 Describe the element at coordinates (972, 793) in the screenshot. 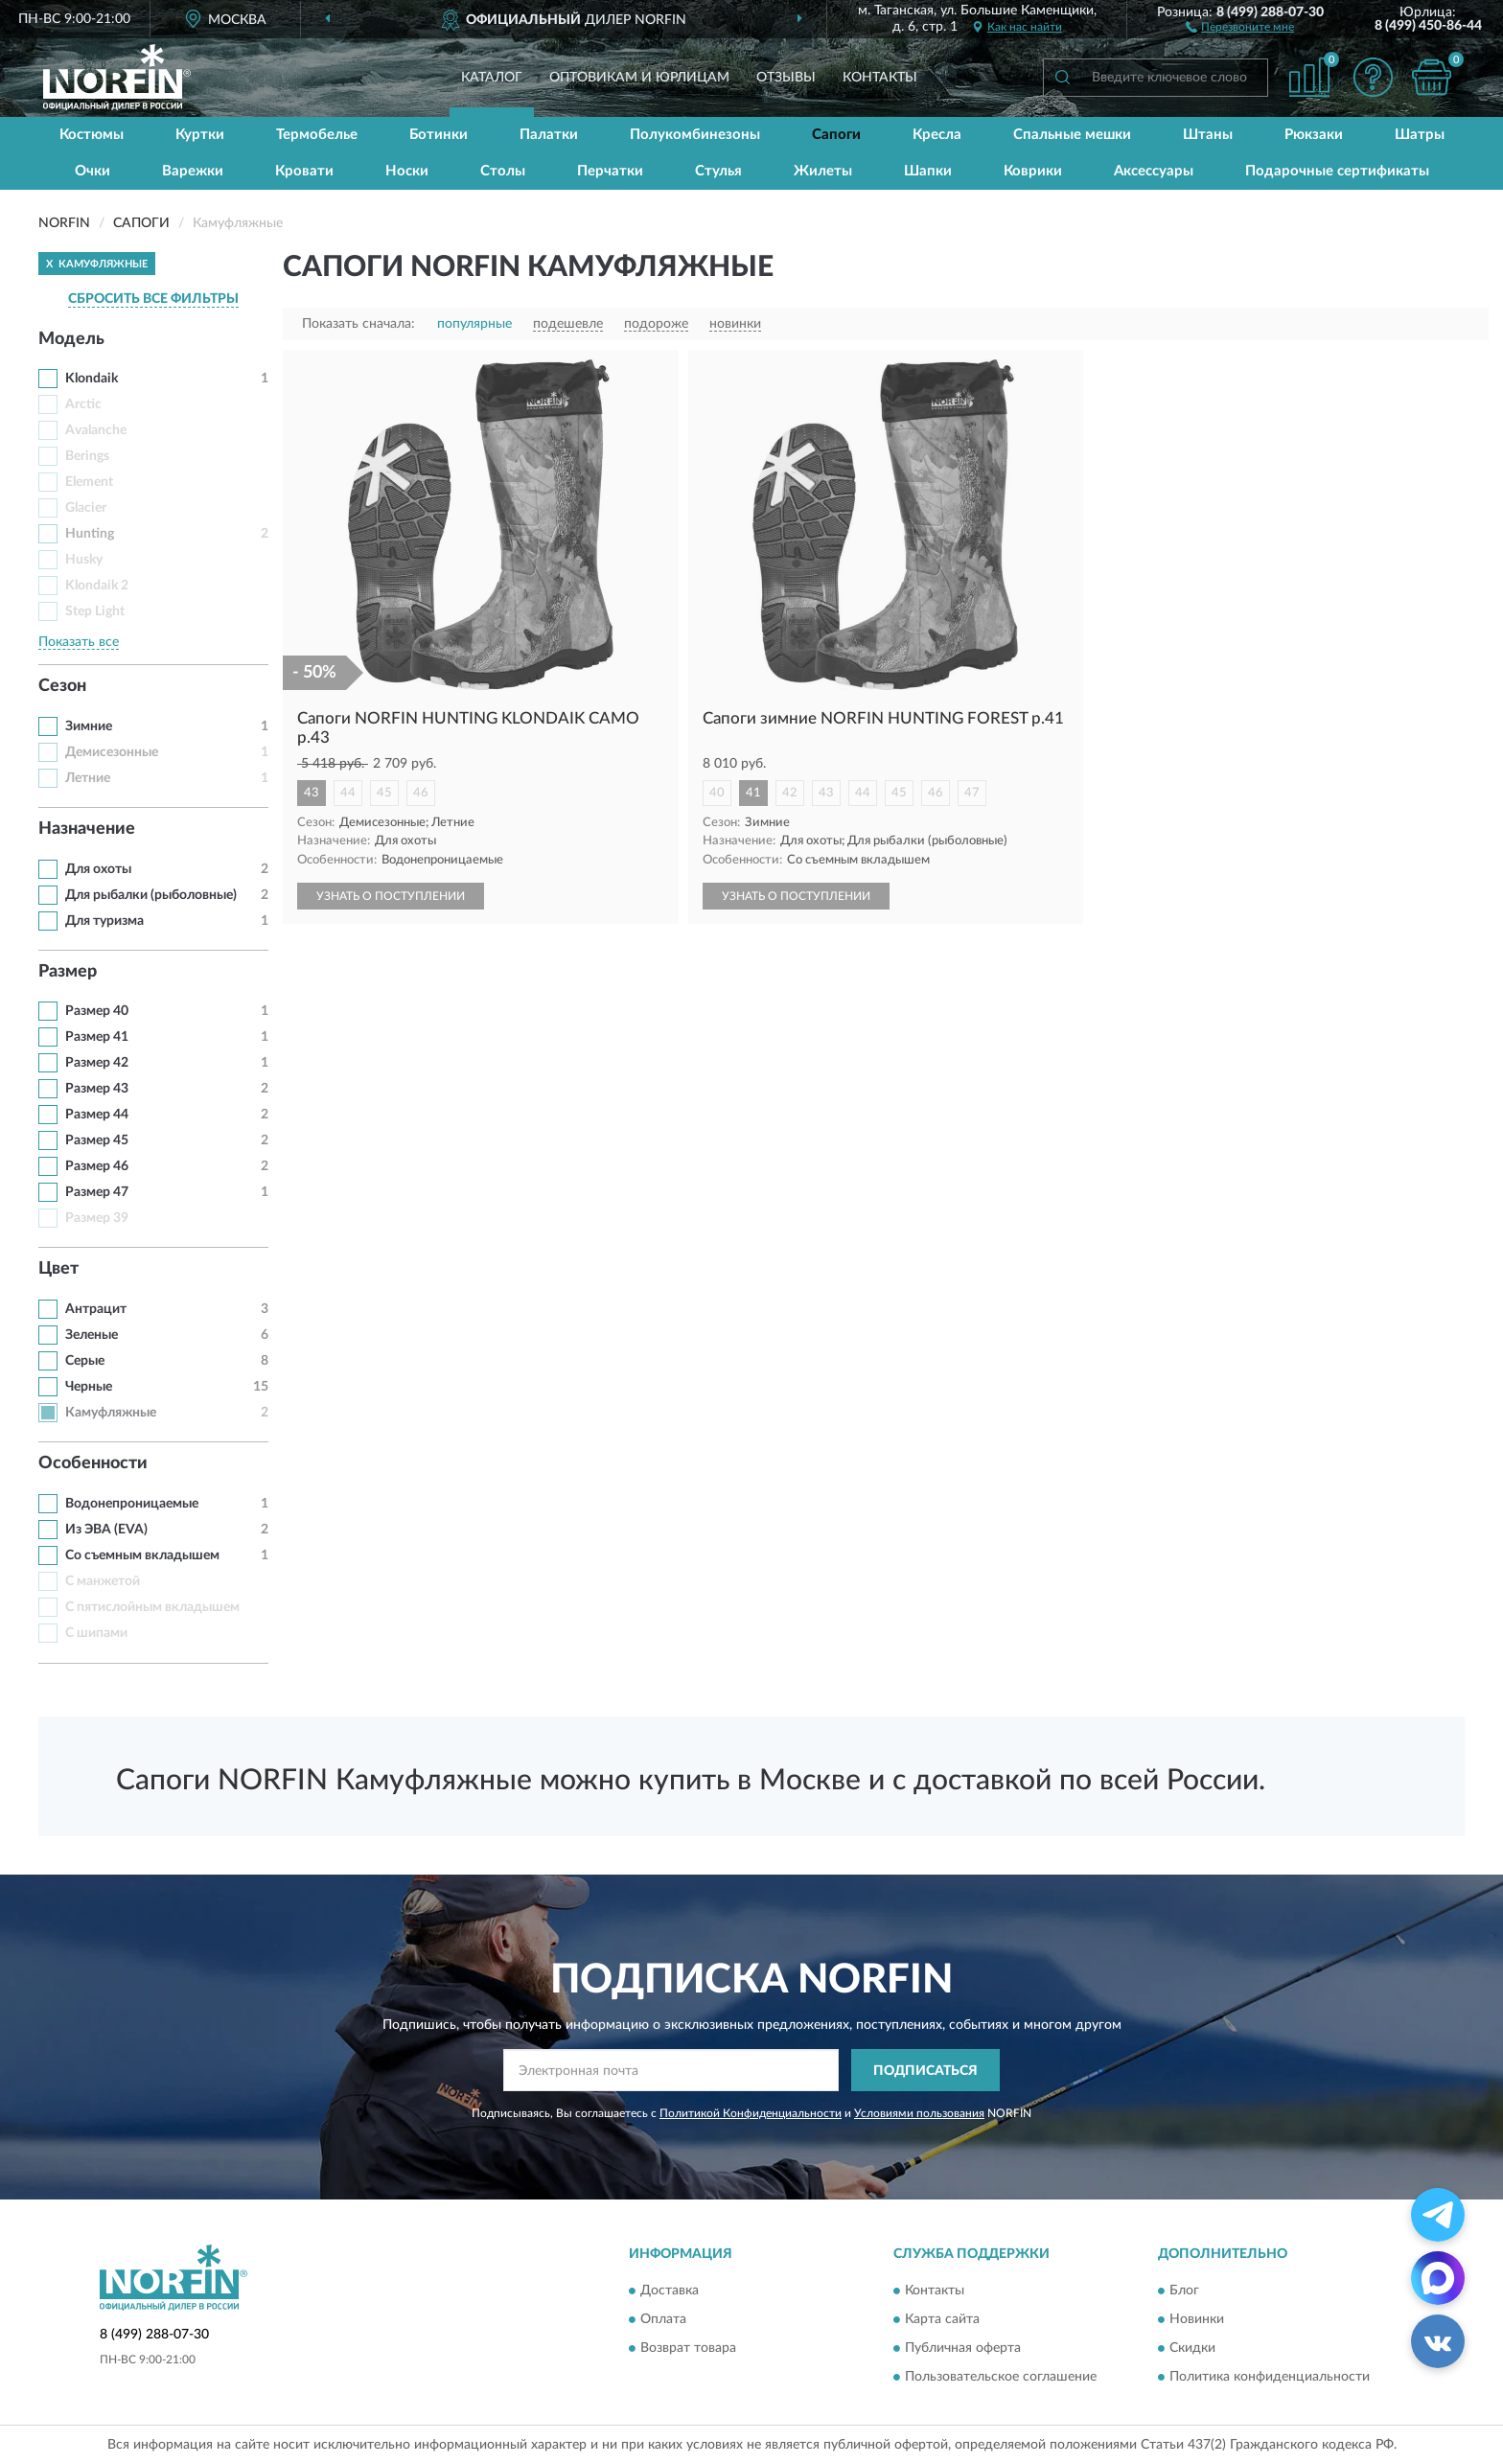

I see `47` at that location.